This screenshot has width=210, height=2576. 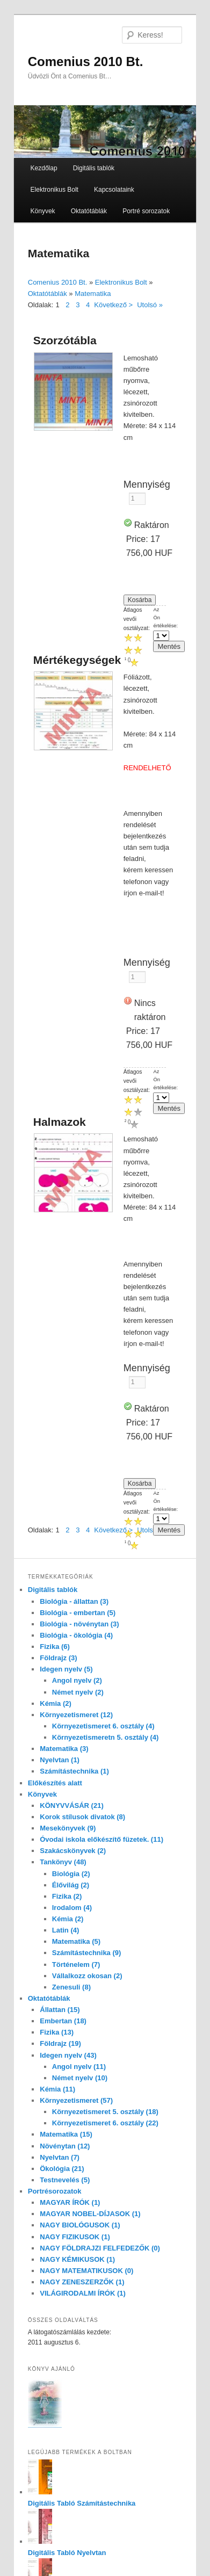 I want to click on Fizika (2), so click(x=67, y=1896).